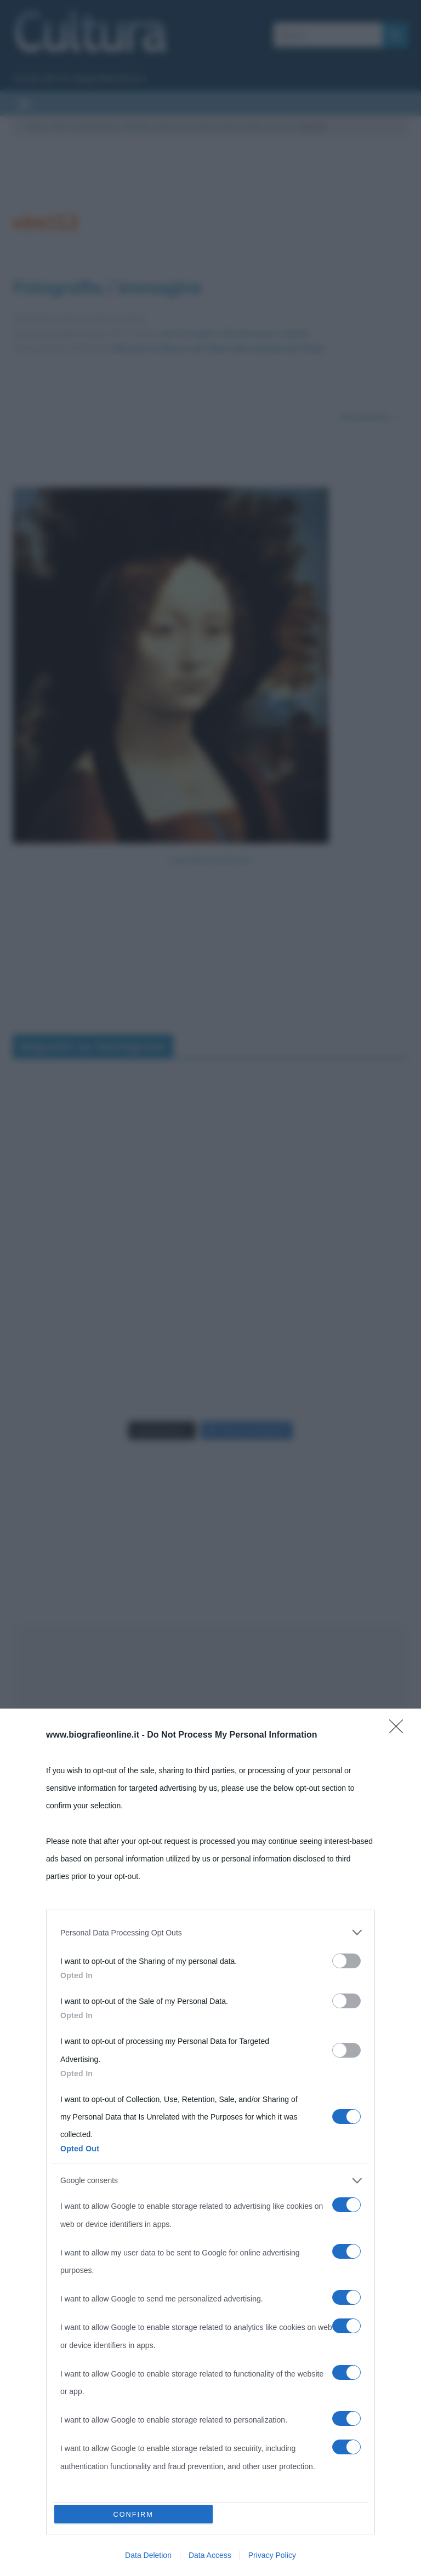 This screenshot has height=2576, width=421. What do you see at coordinates (272, 2555) in the screenshot?
I see `Privacy Policy` at bounding box center [272, 2555].